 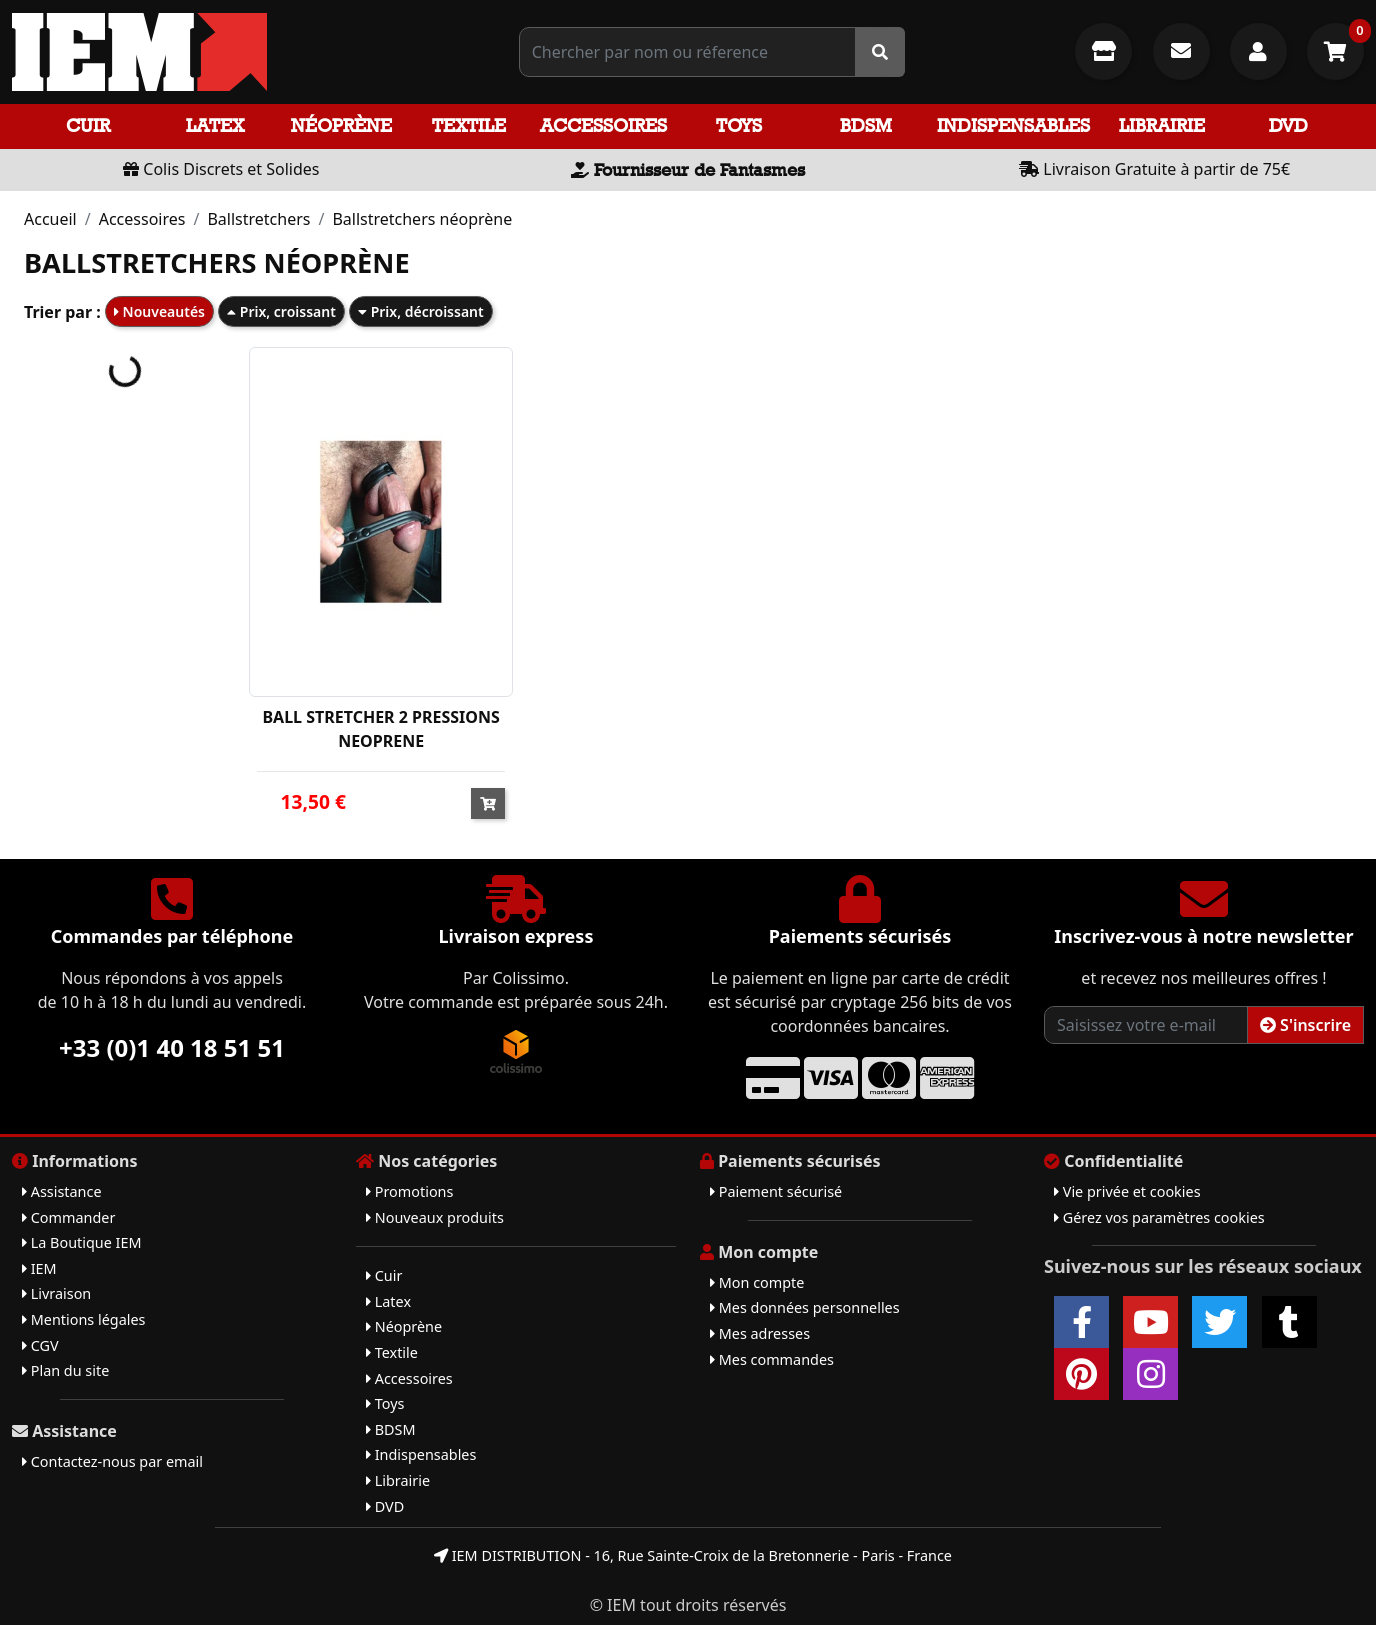 What do you see at coordinates (1288, 125) in the screenshot?
I see `DVD` at bounding box center [1288, 125].